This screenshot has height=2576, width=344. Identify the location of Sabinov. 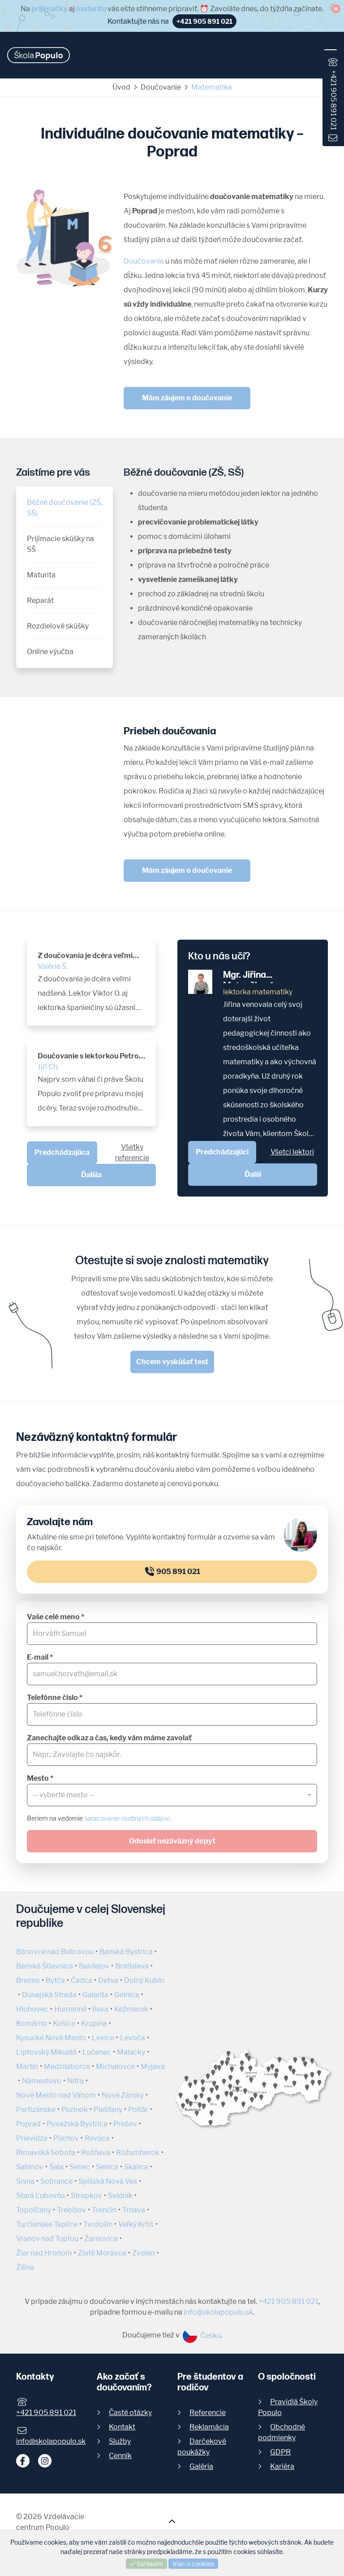
(29, 2167).